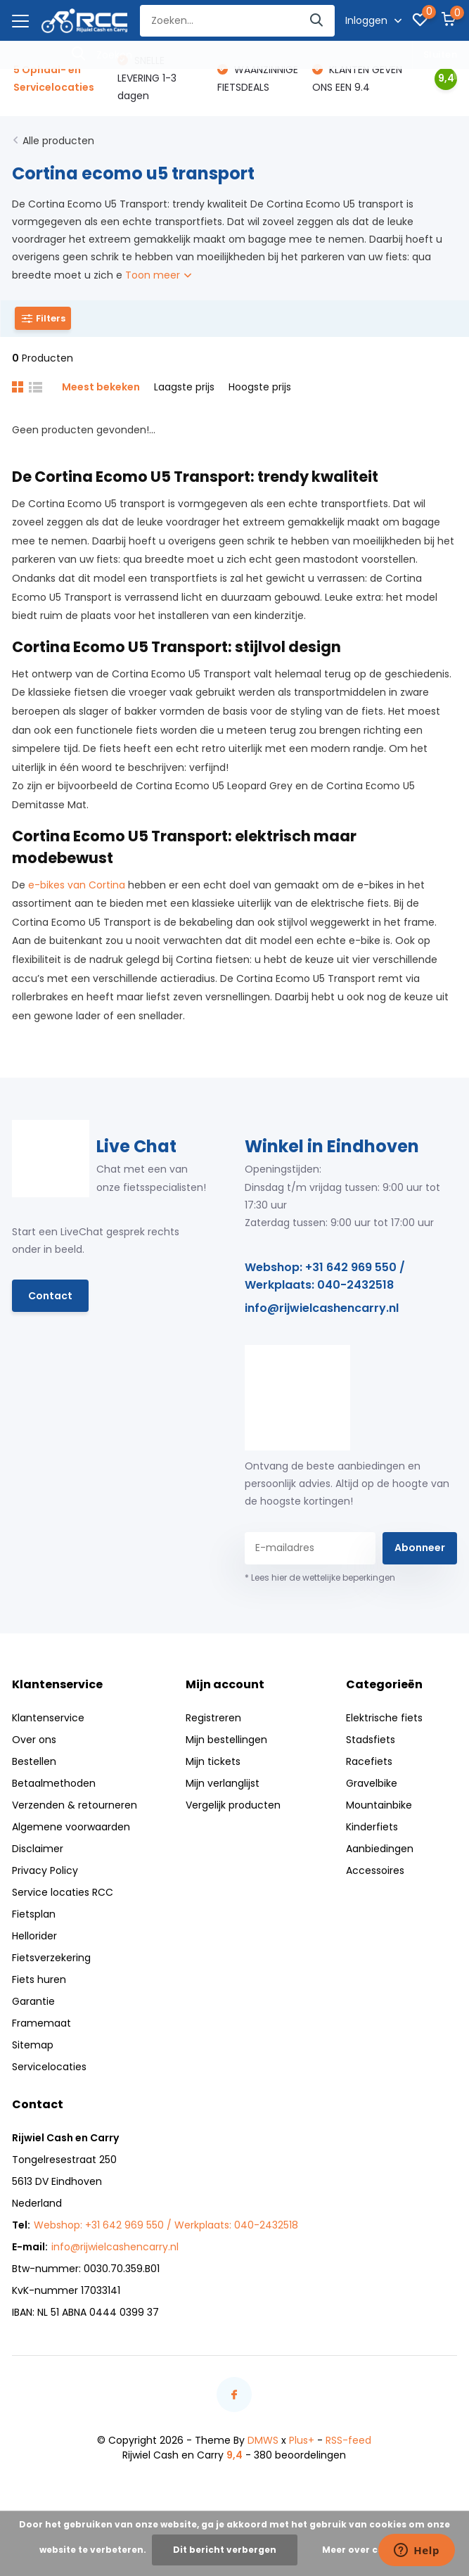 This screenshot has width=469, height=2576. What do you see at coordinates (34, 1936) in the screenshot?
I see `Hellorider` at bounding box center [34, 1936].